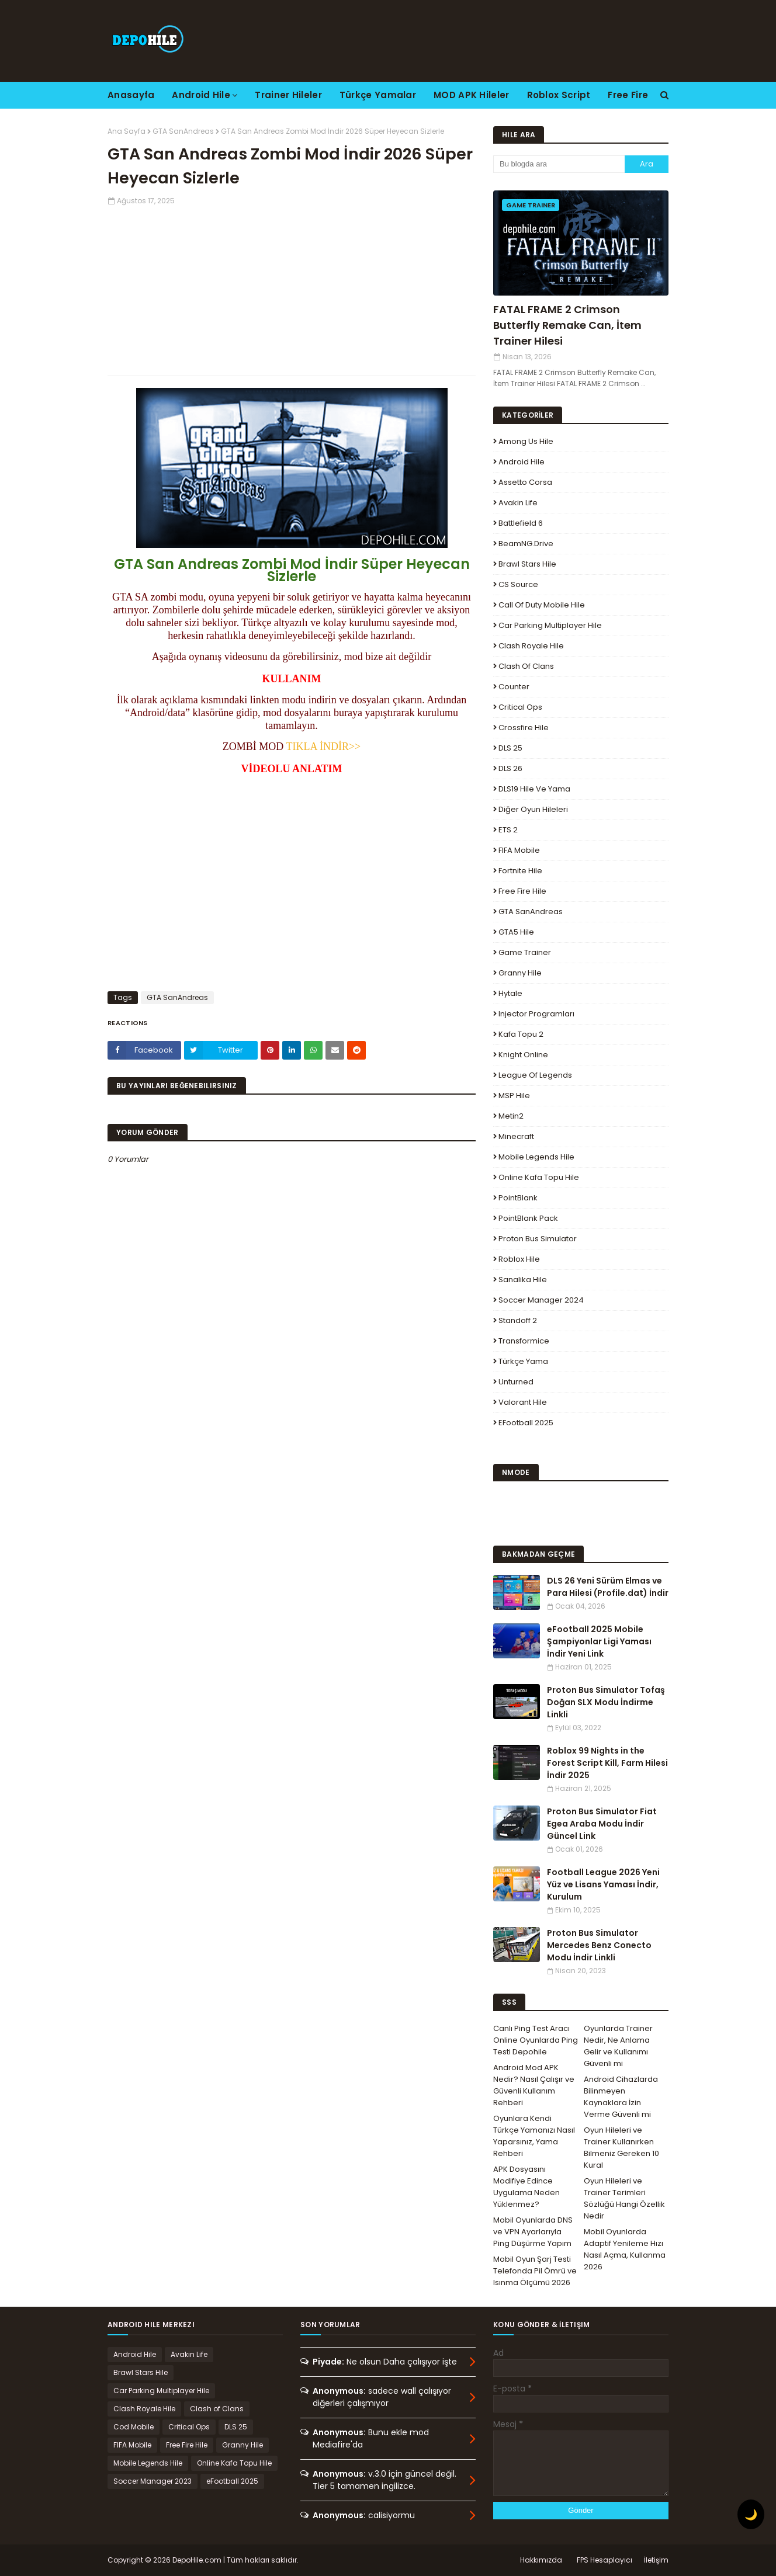  What do you see at coordinates (514, 1095) in the screenshot?
I see `MSP Hile` at bounding box center [514, 1095].